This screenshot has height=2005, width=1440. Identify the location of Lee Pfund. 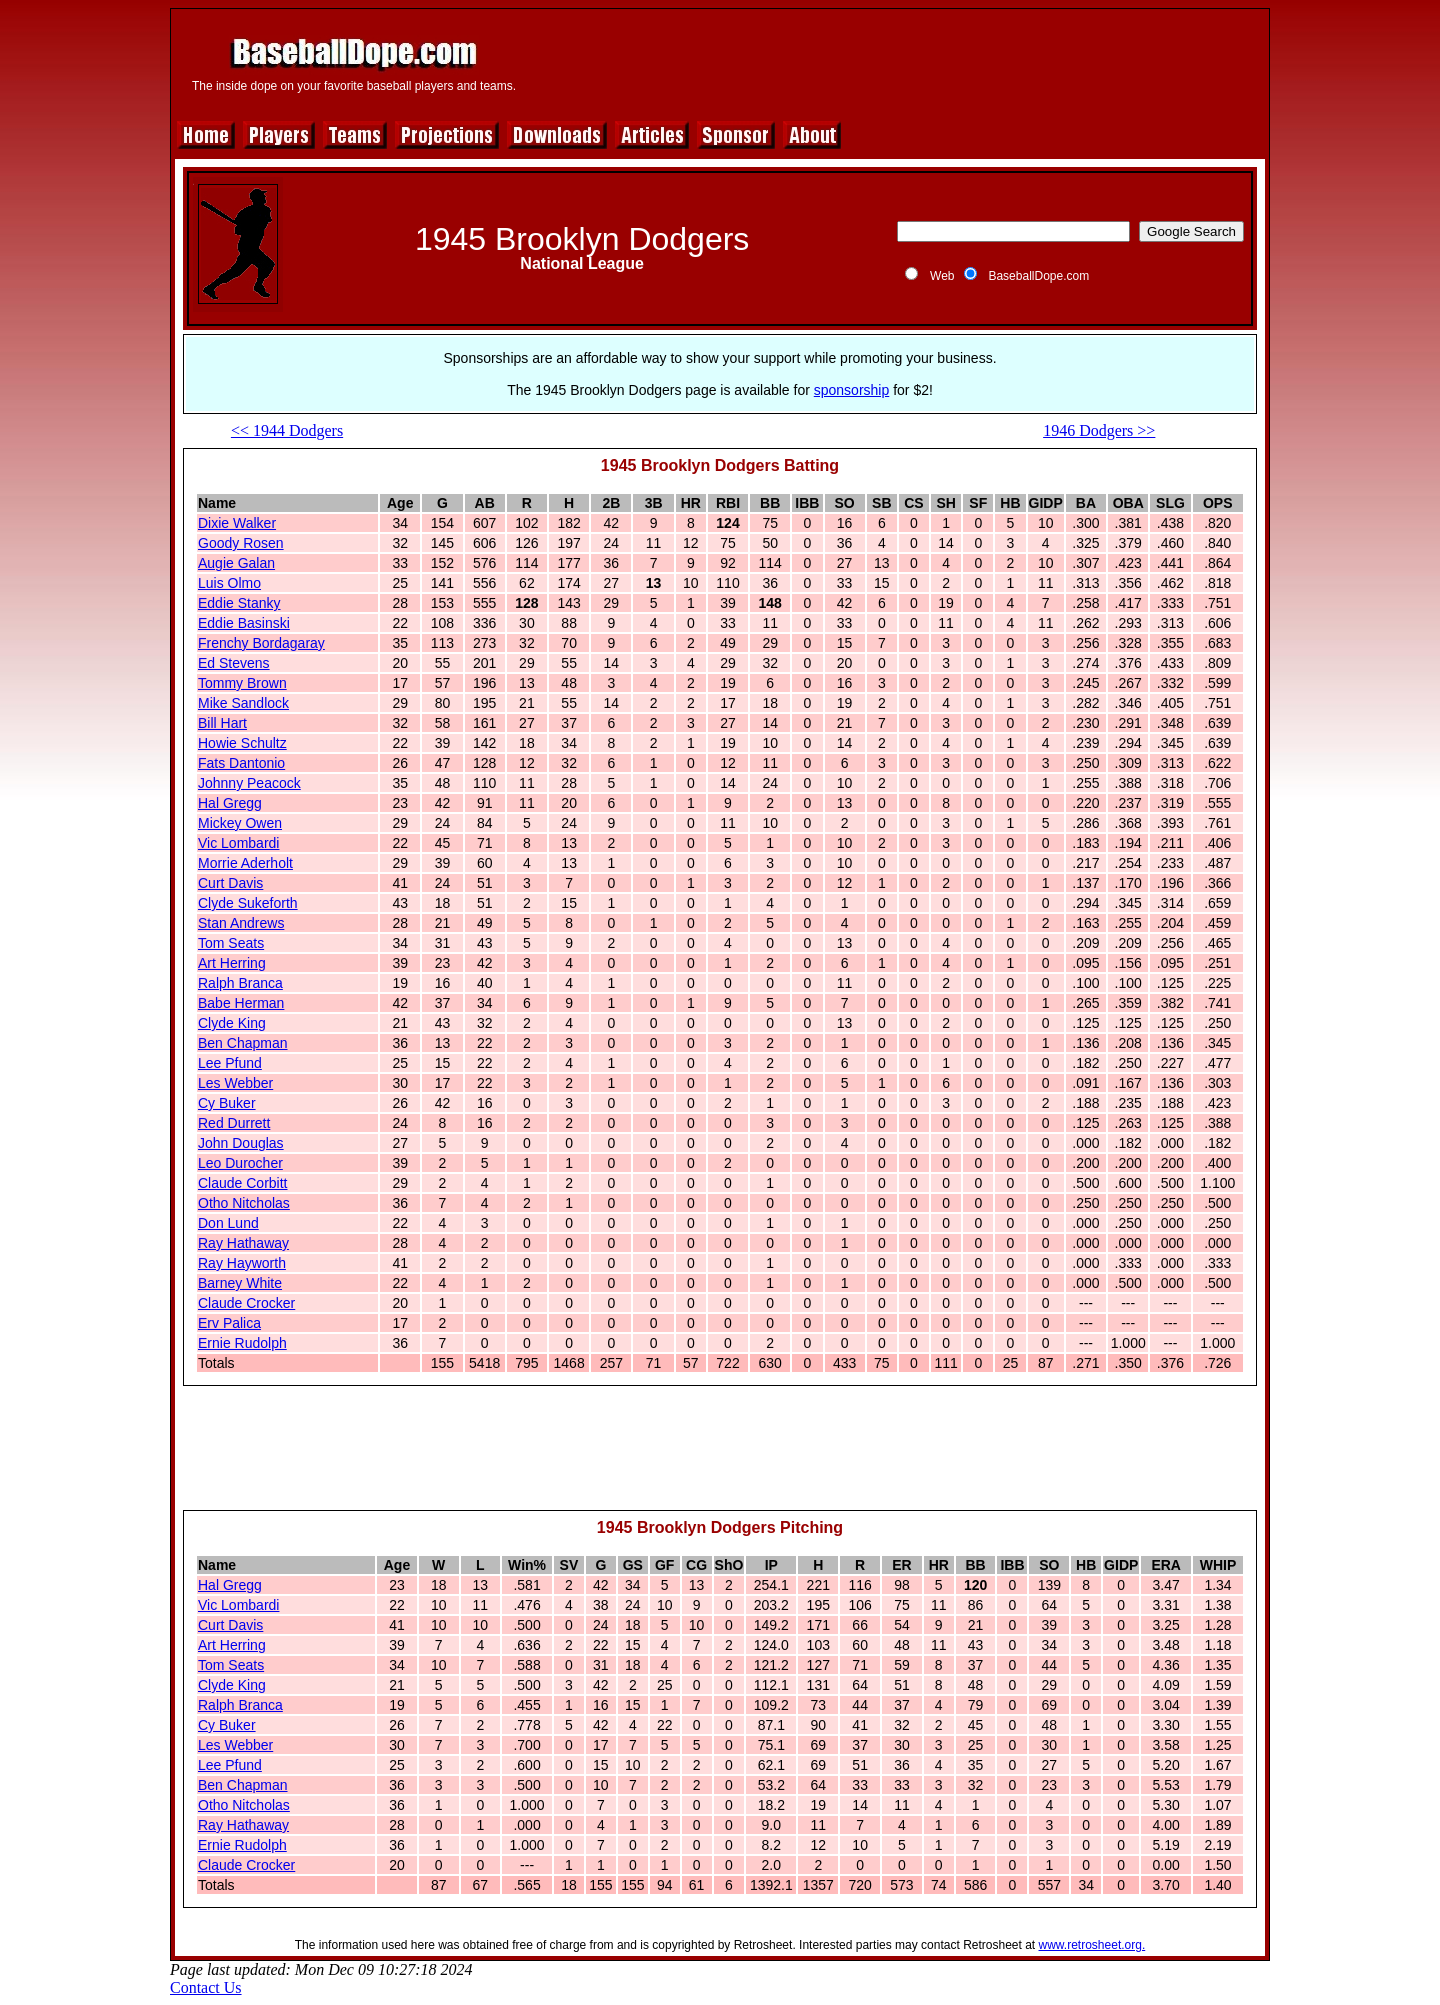
(230, 1063).